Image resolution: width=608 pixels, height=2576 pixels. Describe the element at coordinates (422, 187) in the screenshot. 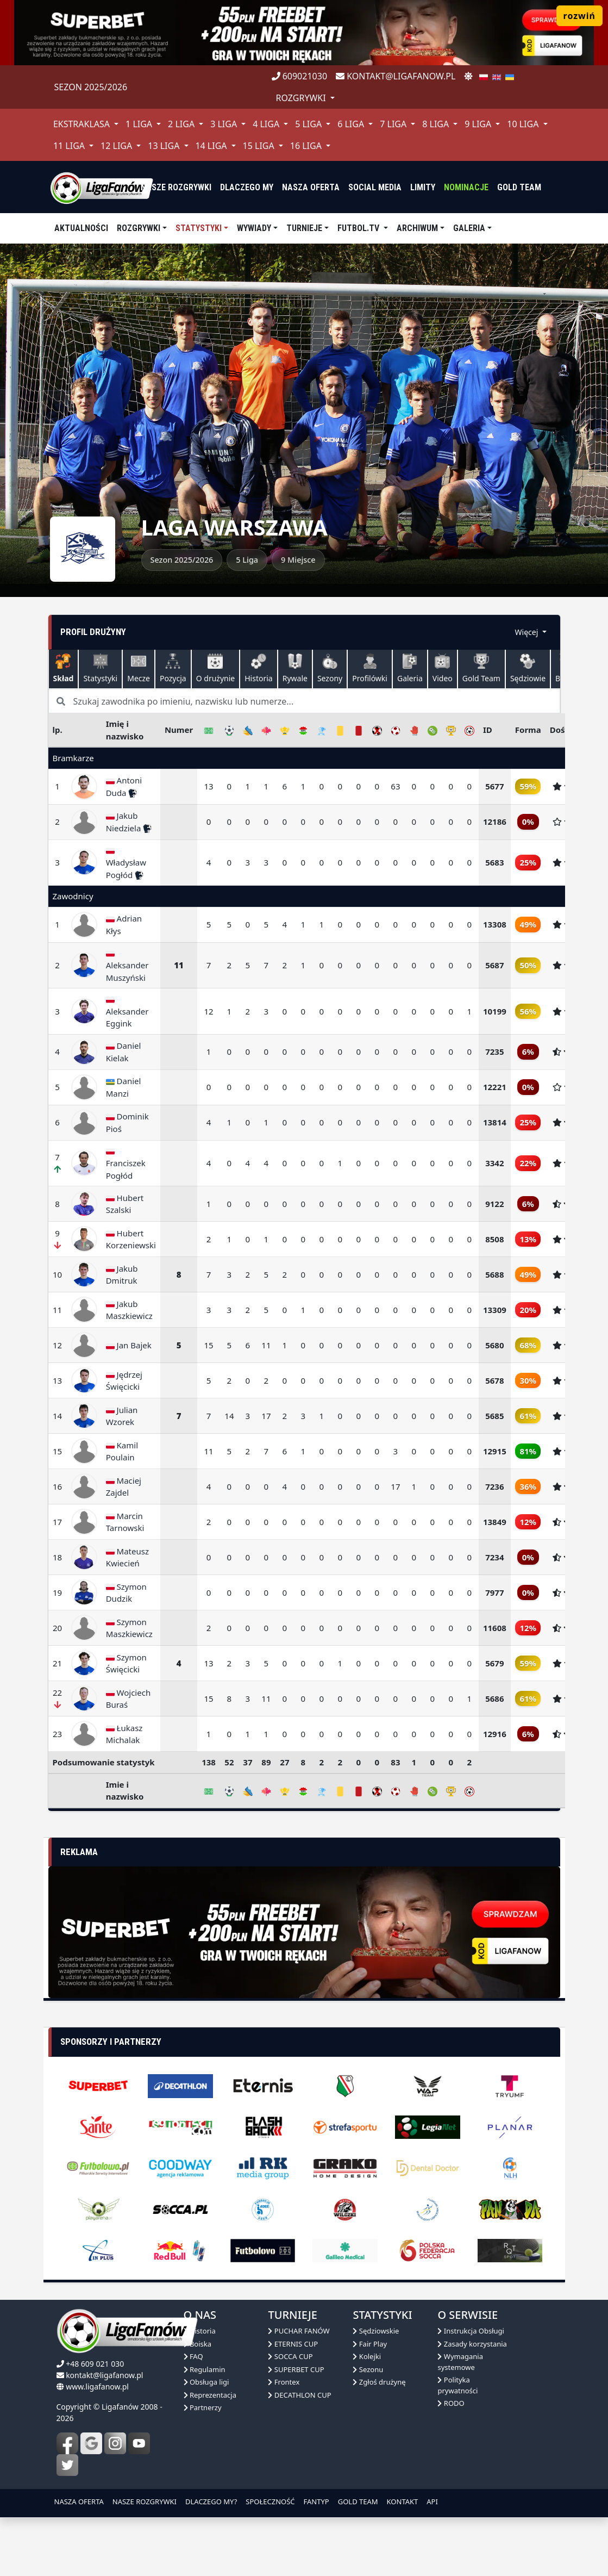

I see `Limity` at that location.